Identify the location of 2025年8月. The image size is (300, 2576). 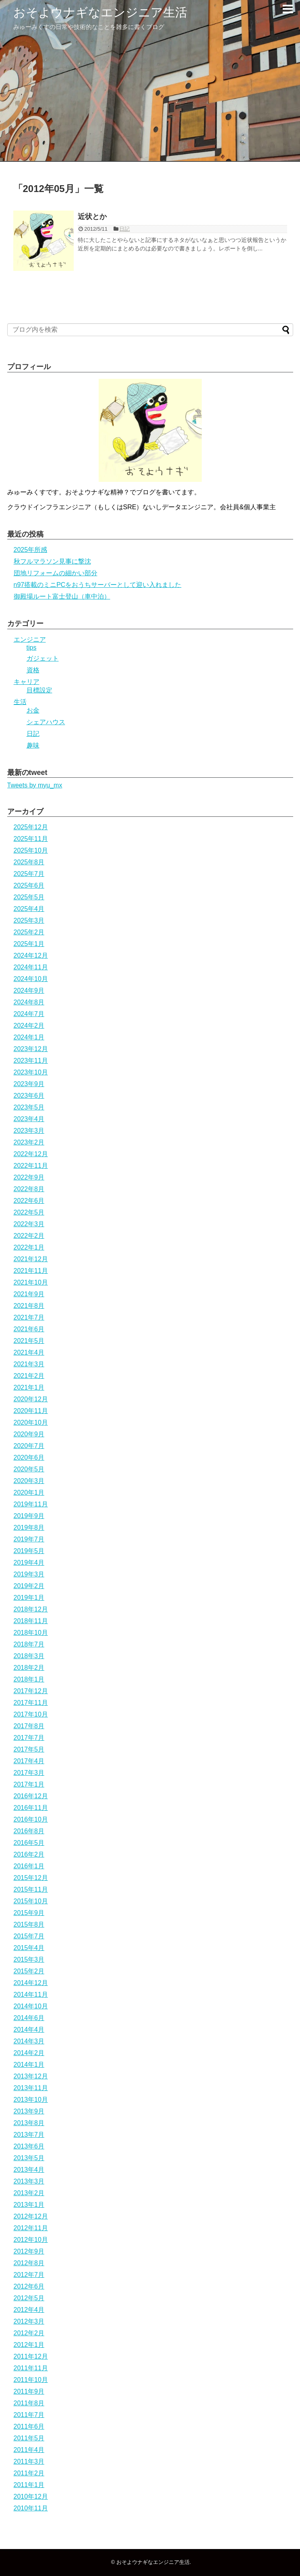
(29, 862).